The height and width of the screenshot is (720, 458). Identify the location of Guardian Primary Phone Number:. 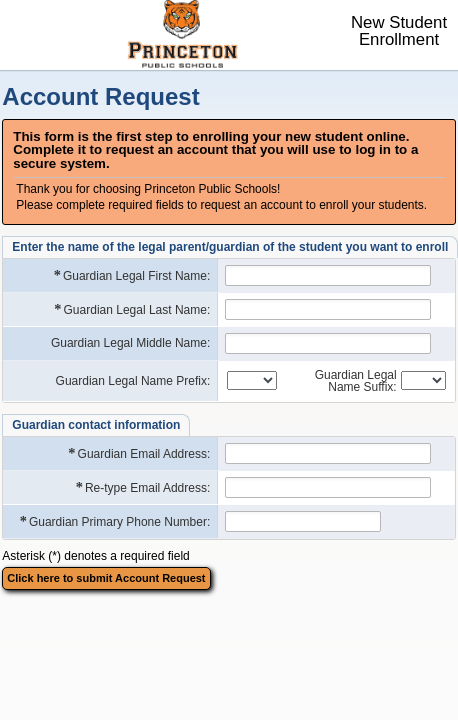
(114, 521).